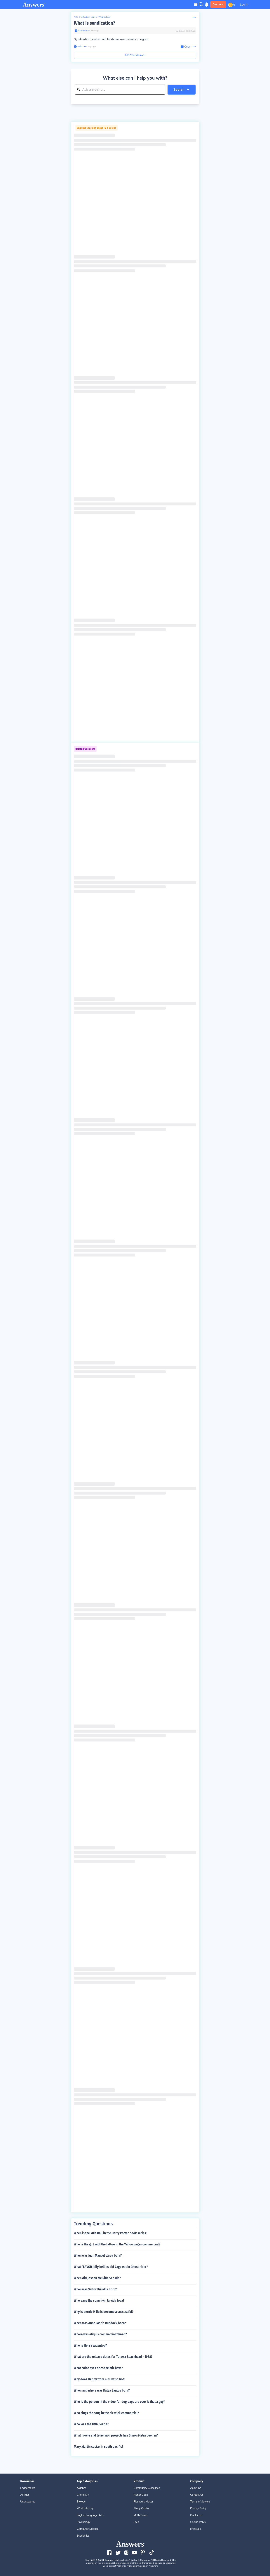  Describe the element at coordinates (27, 2501) in the screenshot. I see `Unanswered` at that location.